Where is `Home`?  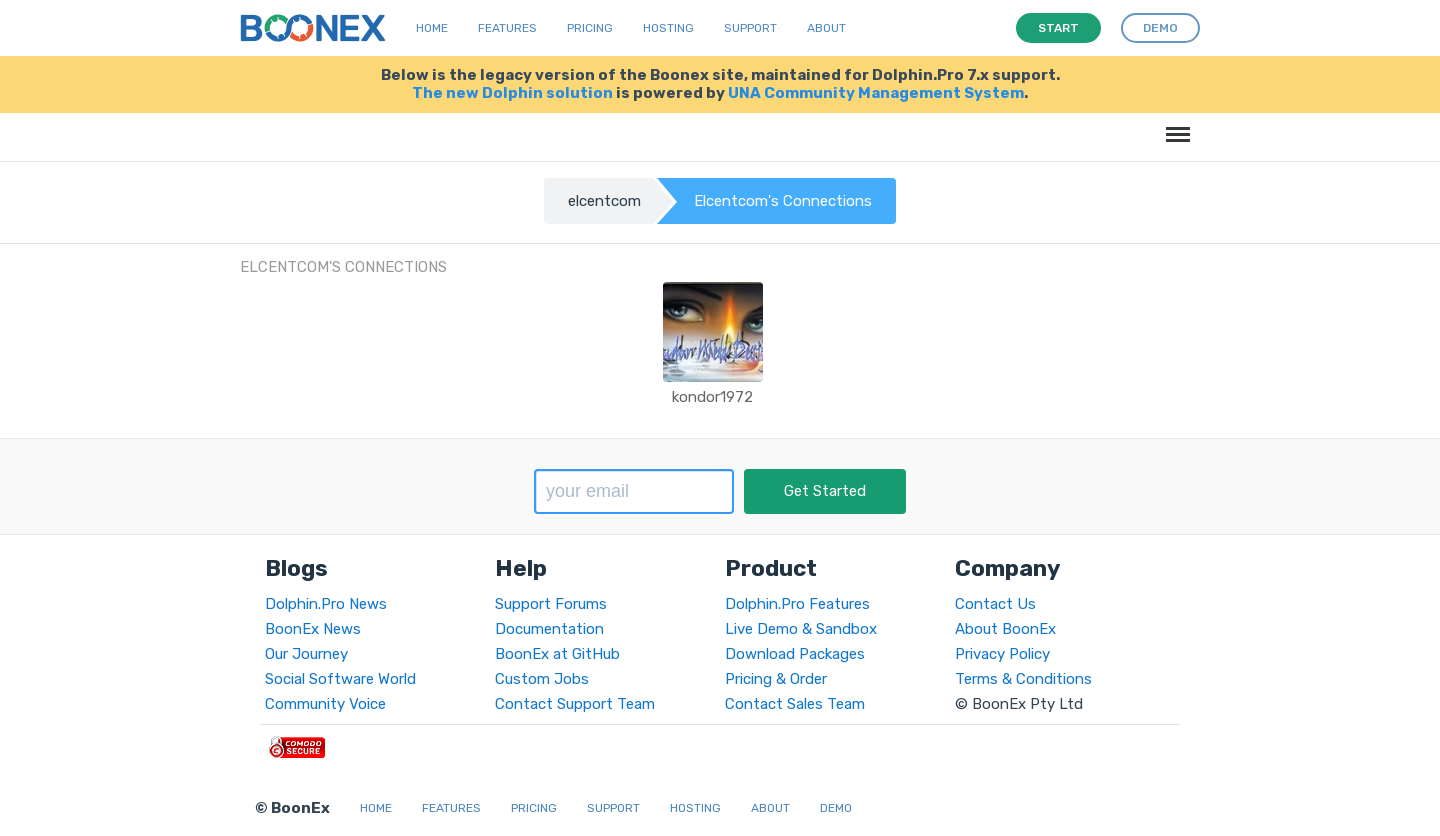
Home is located at coordinates (432, 28).